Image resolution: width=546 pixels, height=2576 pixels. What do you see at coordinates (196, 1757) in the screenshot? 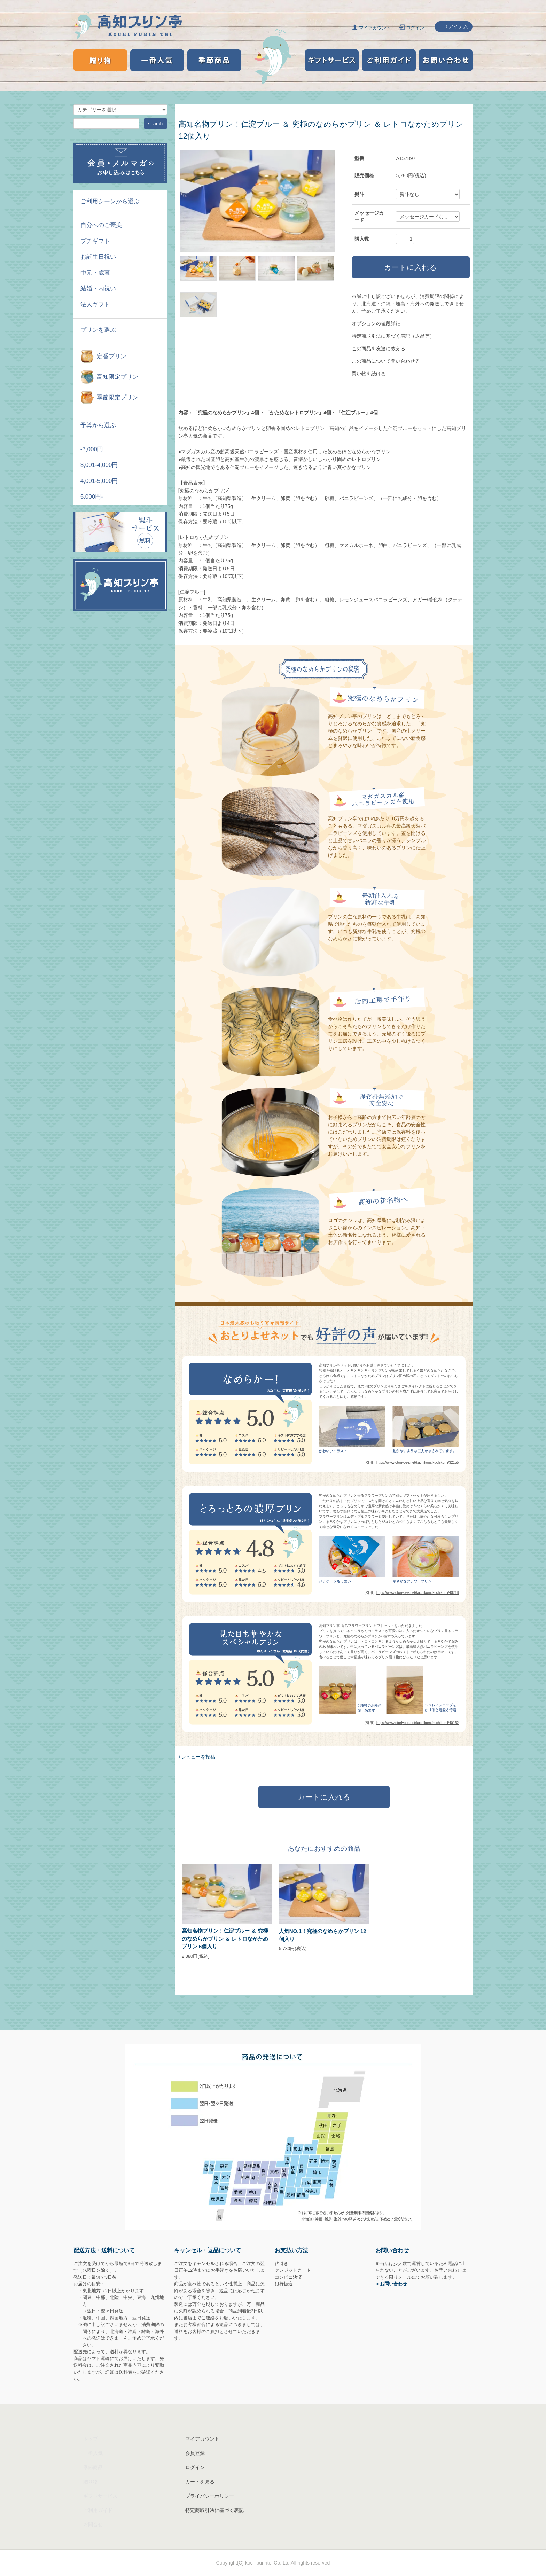
I see `+レビューを投稿` at bounding box center [196, 1757].